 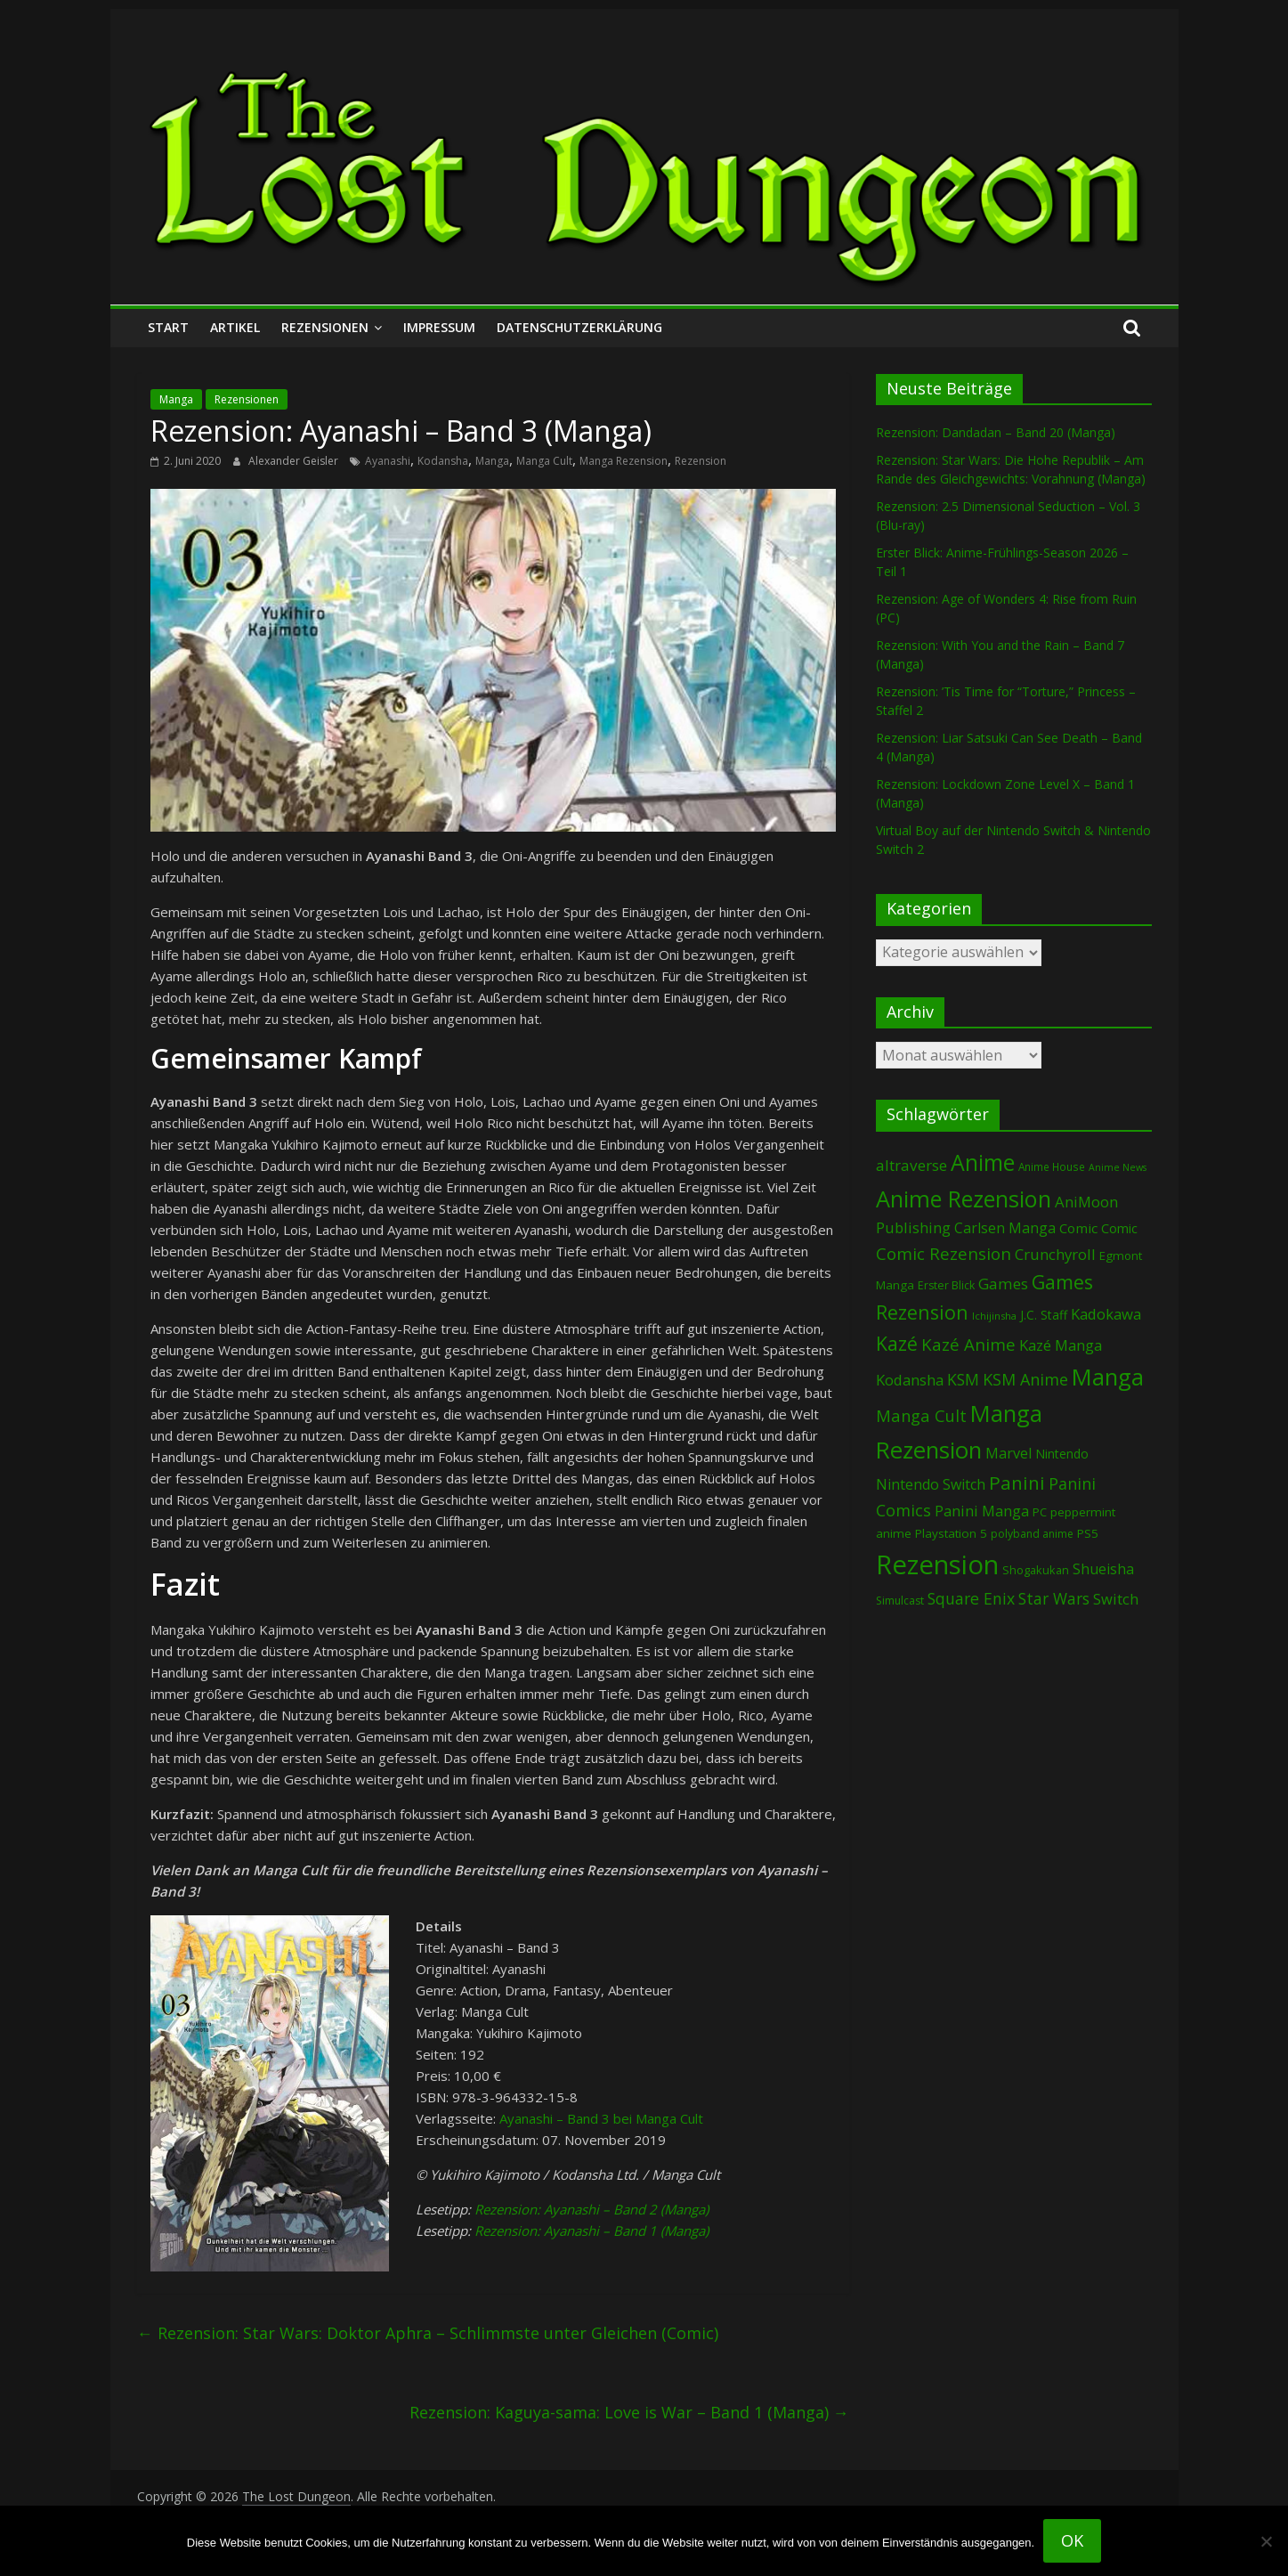 What do you see at coordinates (983, 1162) in the screenshot?
I see `Anime [Anime (934 Einträge)]` at bounding box center [983, 1162].